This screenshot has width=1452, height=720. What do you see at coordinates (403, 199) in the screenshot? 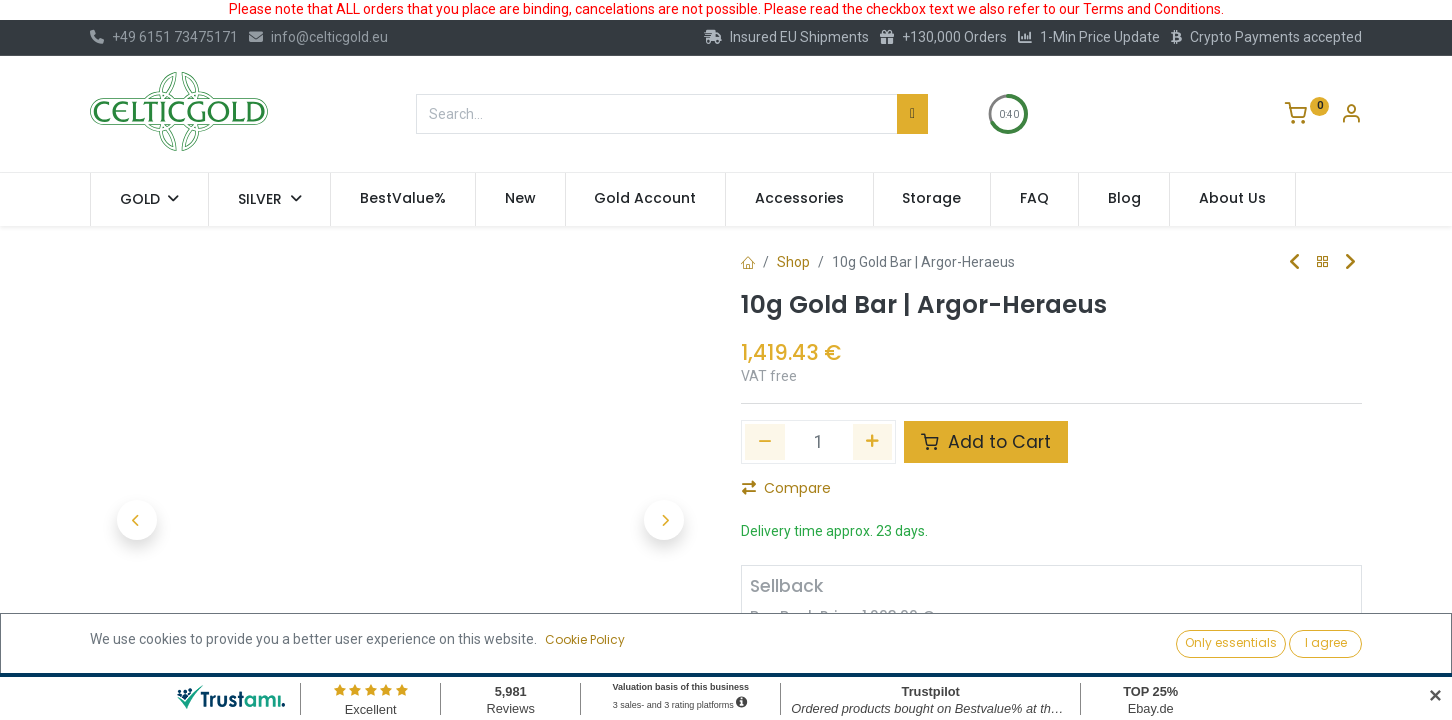
I see `[menuitem]` at bounding box center [403, 199].